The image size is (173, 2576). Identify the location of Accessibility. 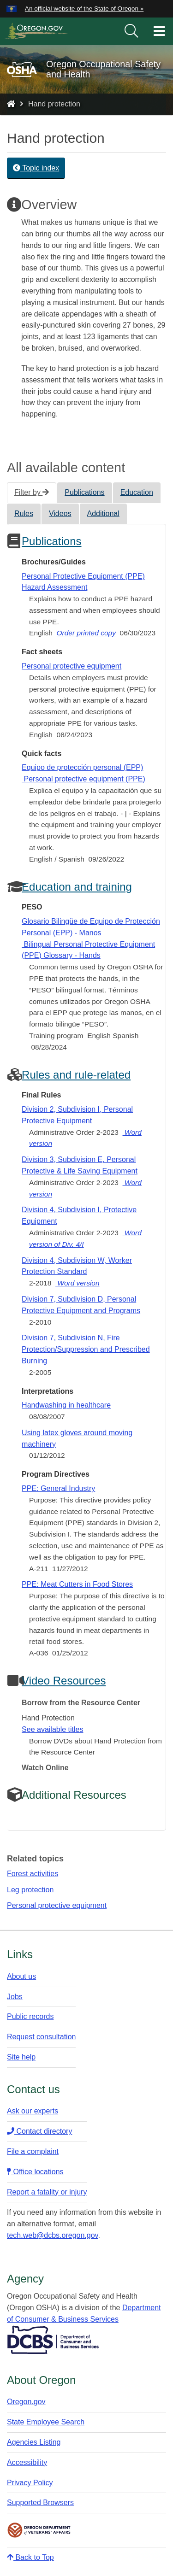
(27, 2462).